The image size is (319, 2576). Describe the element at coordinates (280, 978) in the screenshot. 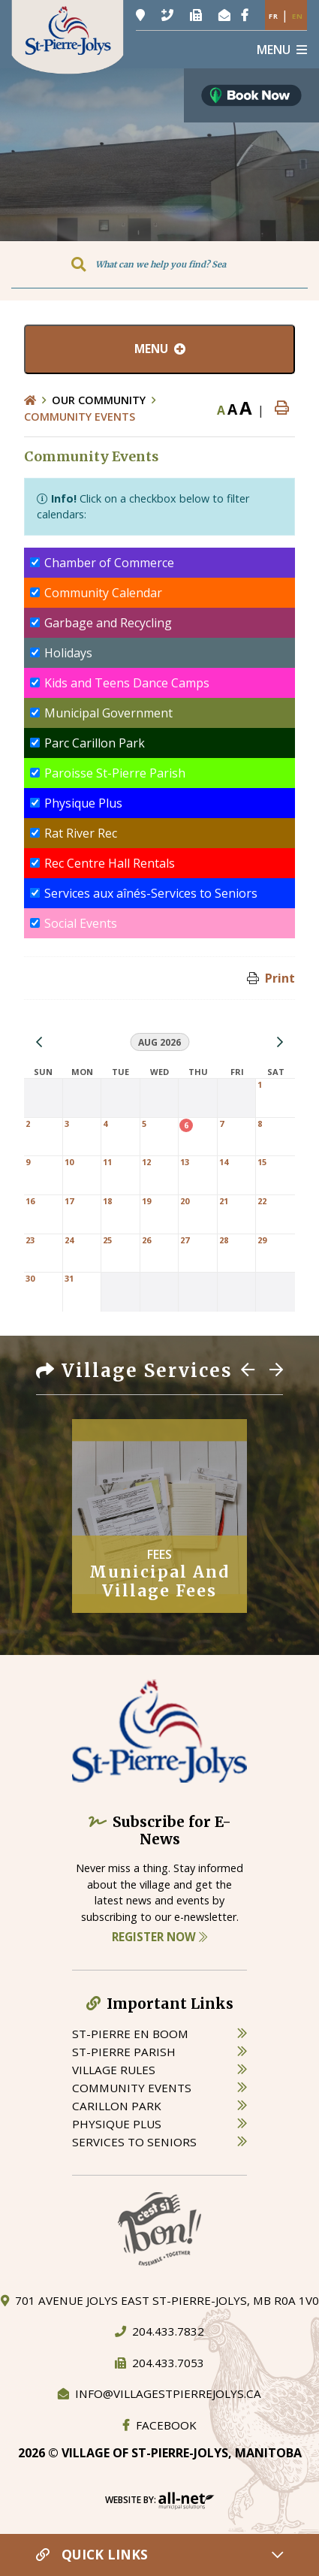

I see `Print` at that location.